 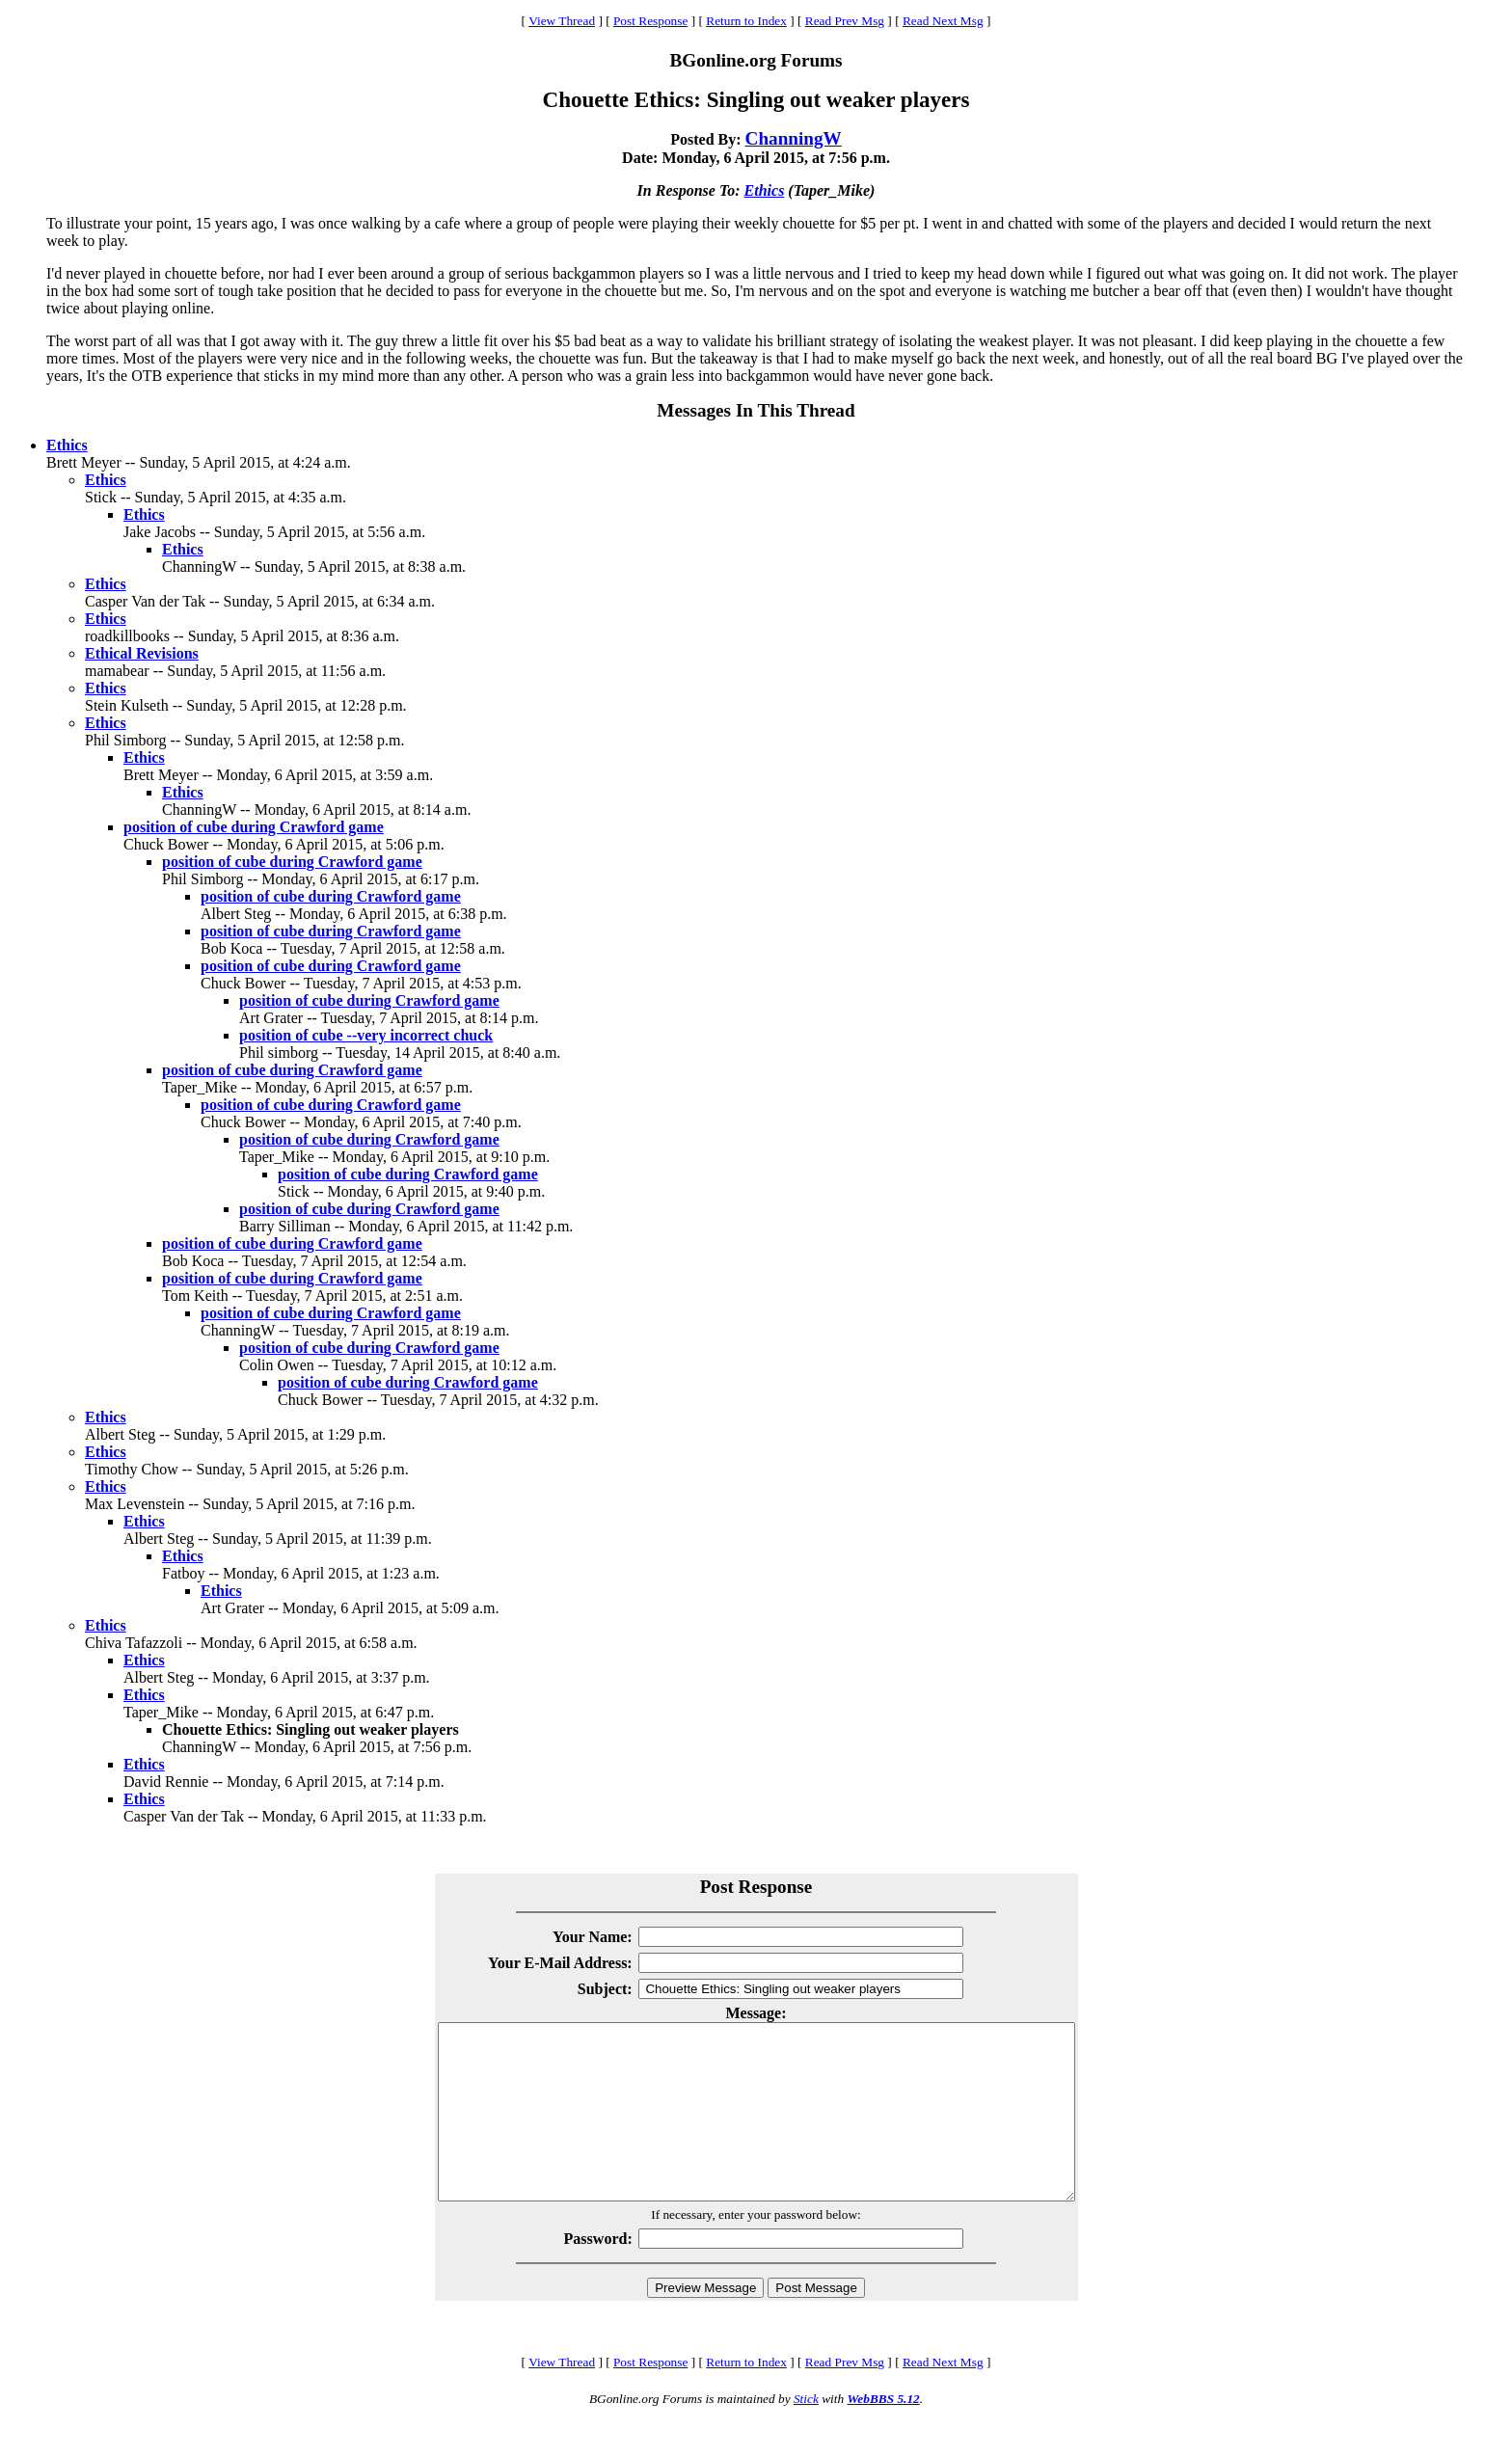 What do you see at coordinates (253, 827) in the screenshot?
I see `position of cube during Crawford game` at bounding box center [253, 827].